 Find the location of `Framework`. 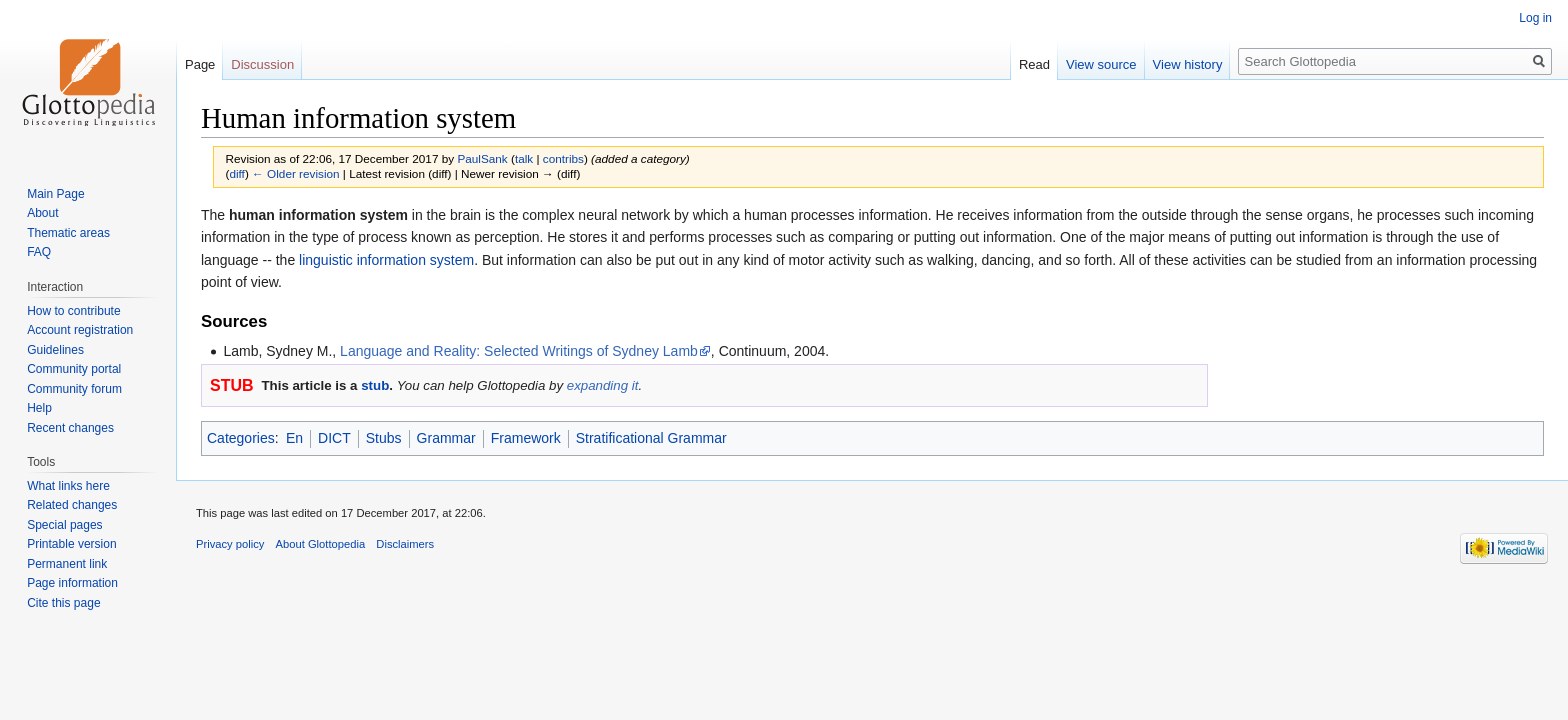

Framework is located at coordinates (526, 438).